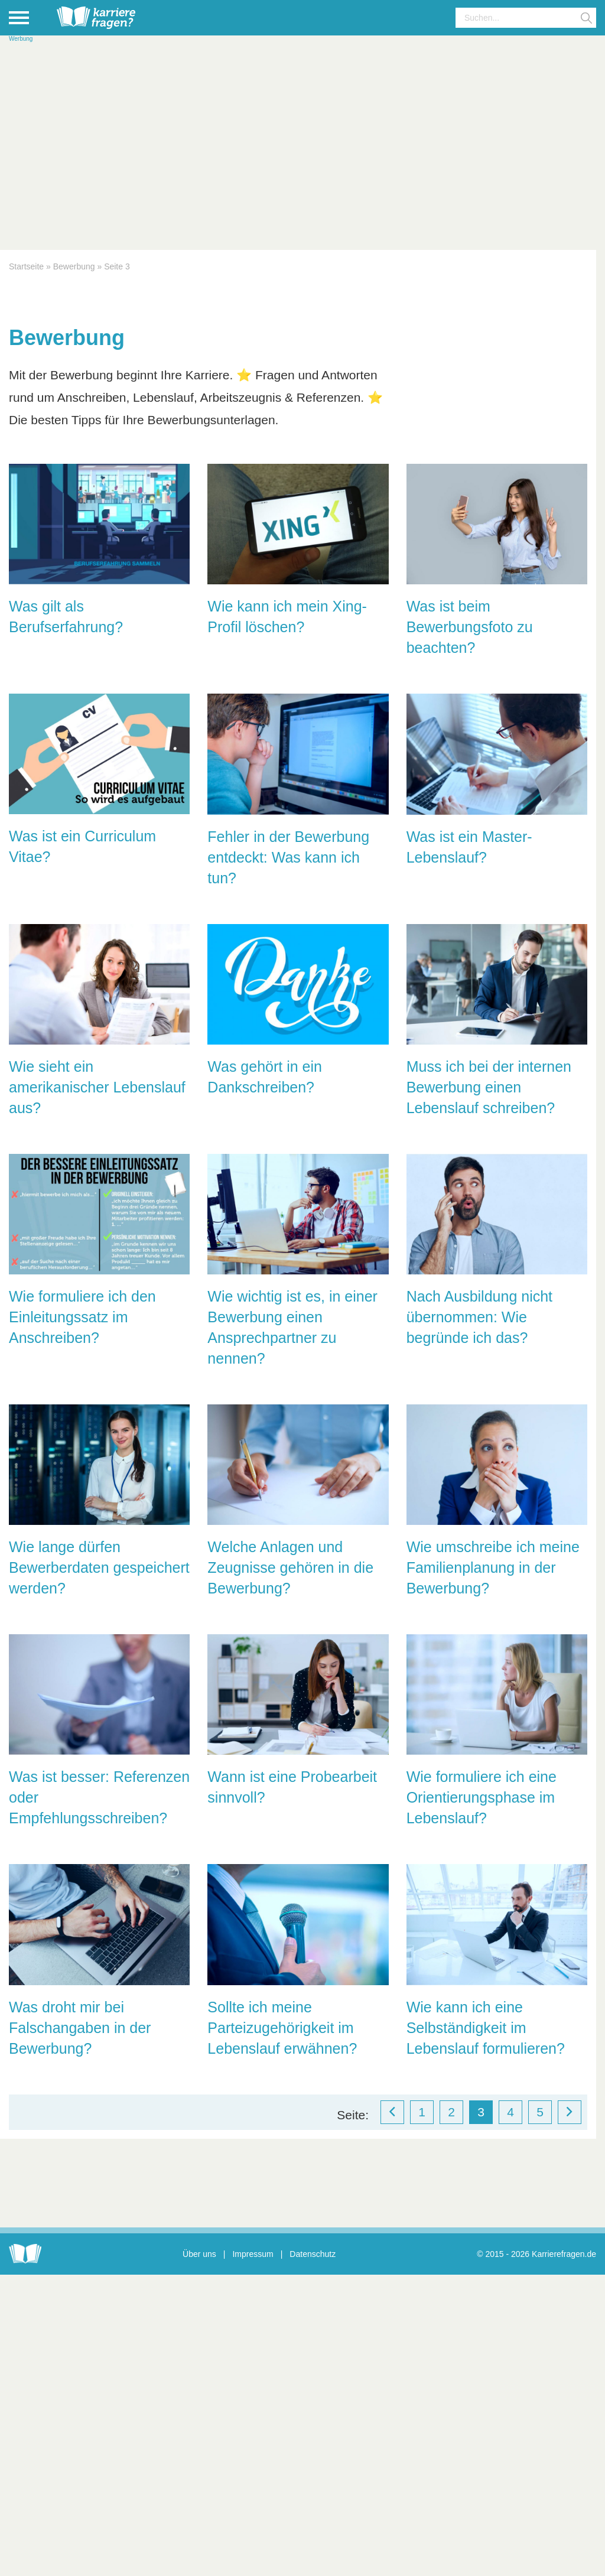  What do you see at coordinates (82, 1317) in the screenshot?
I see `Wie formuliere ich den Einleitungssatz im Anschreiben?` at bounding box center [82, 1317].